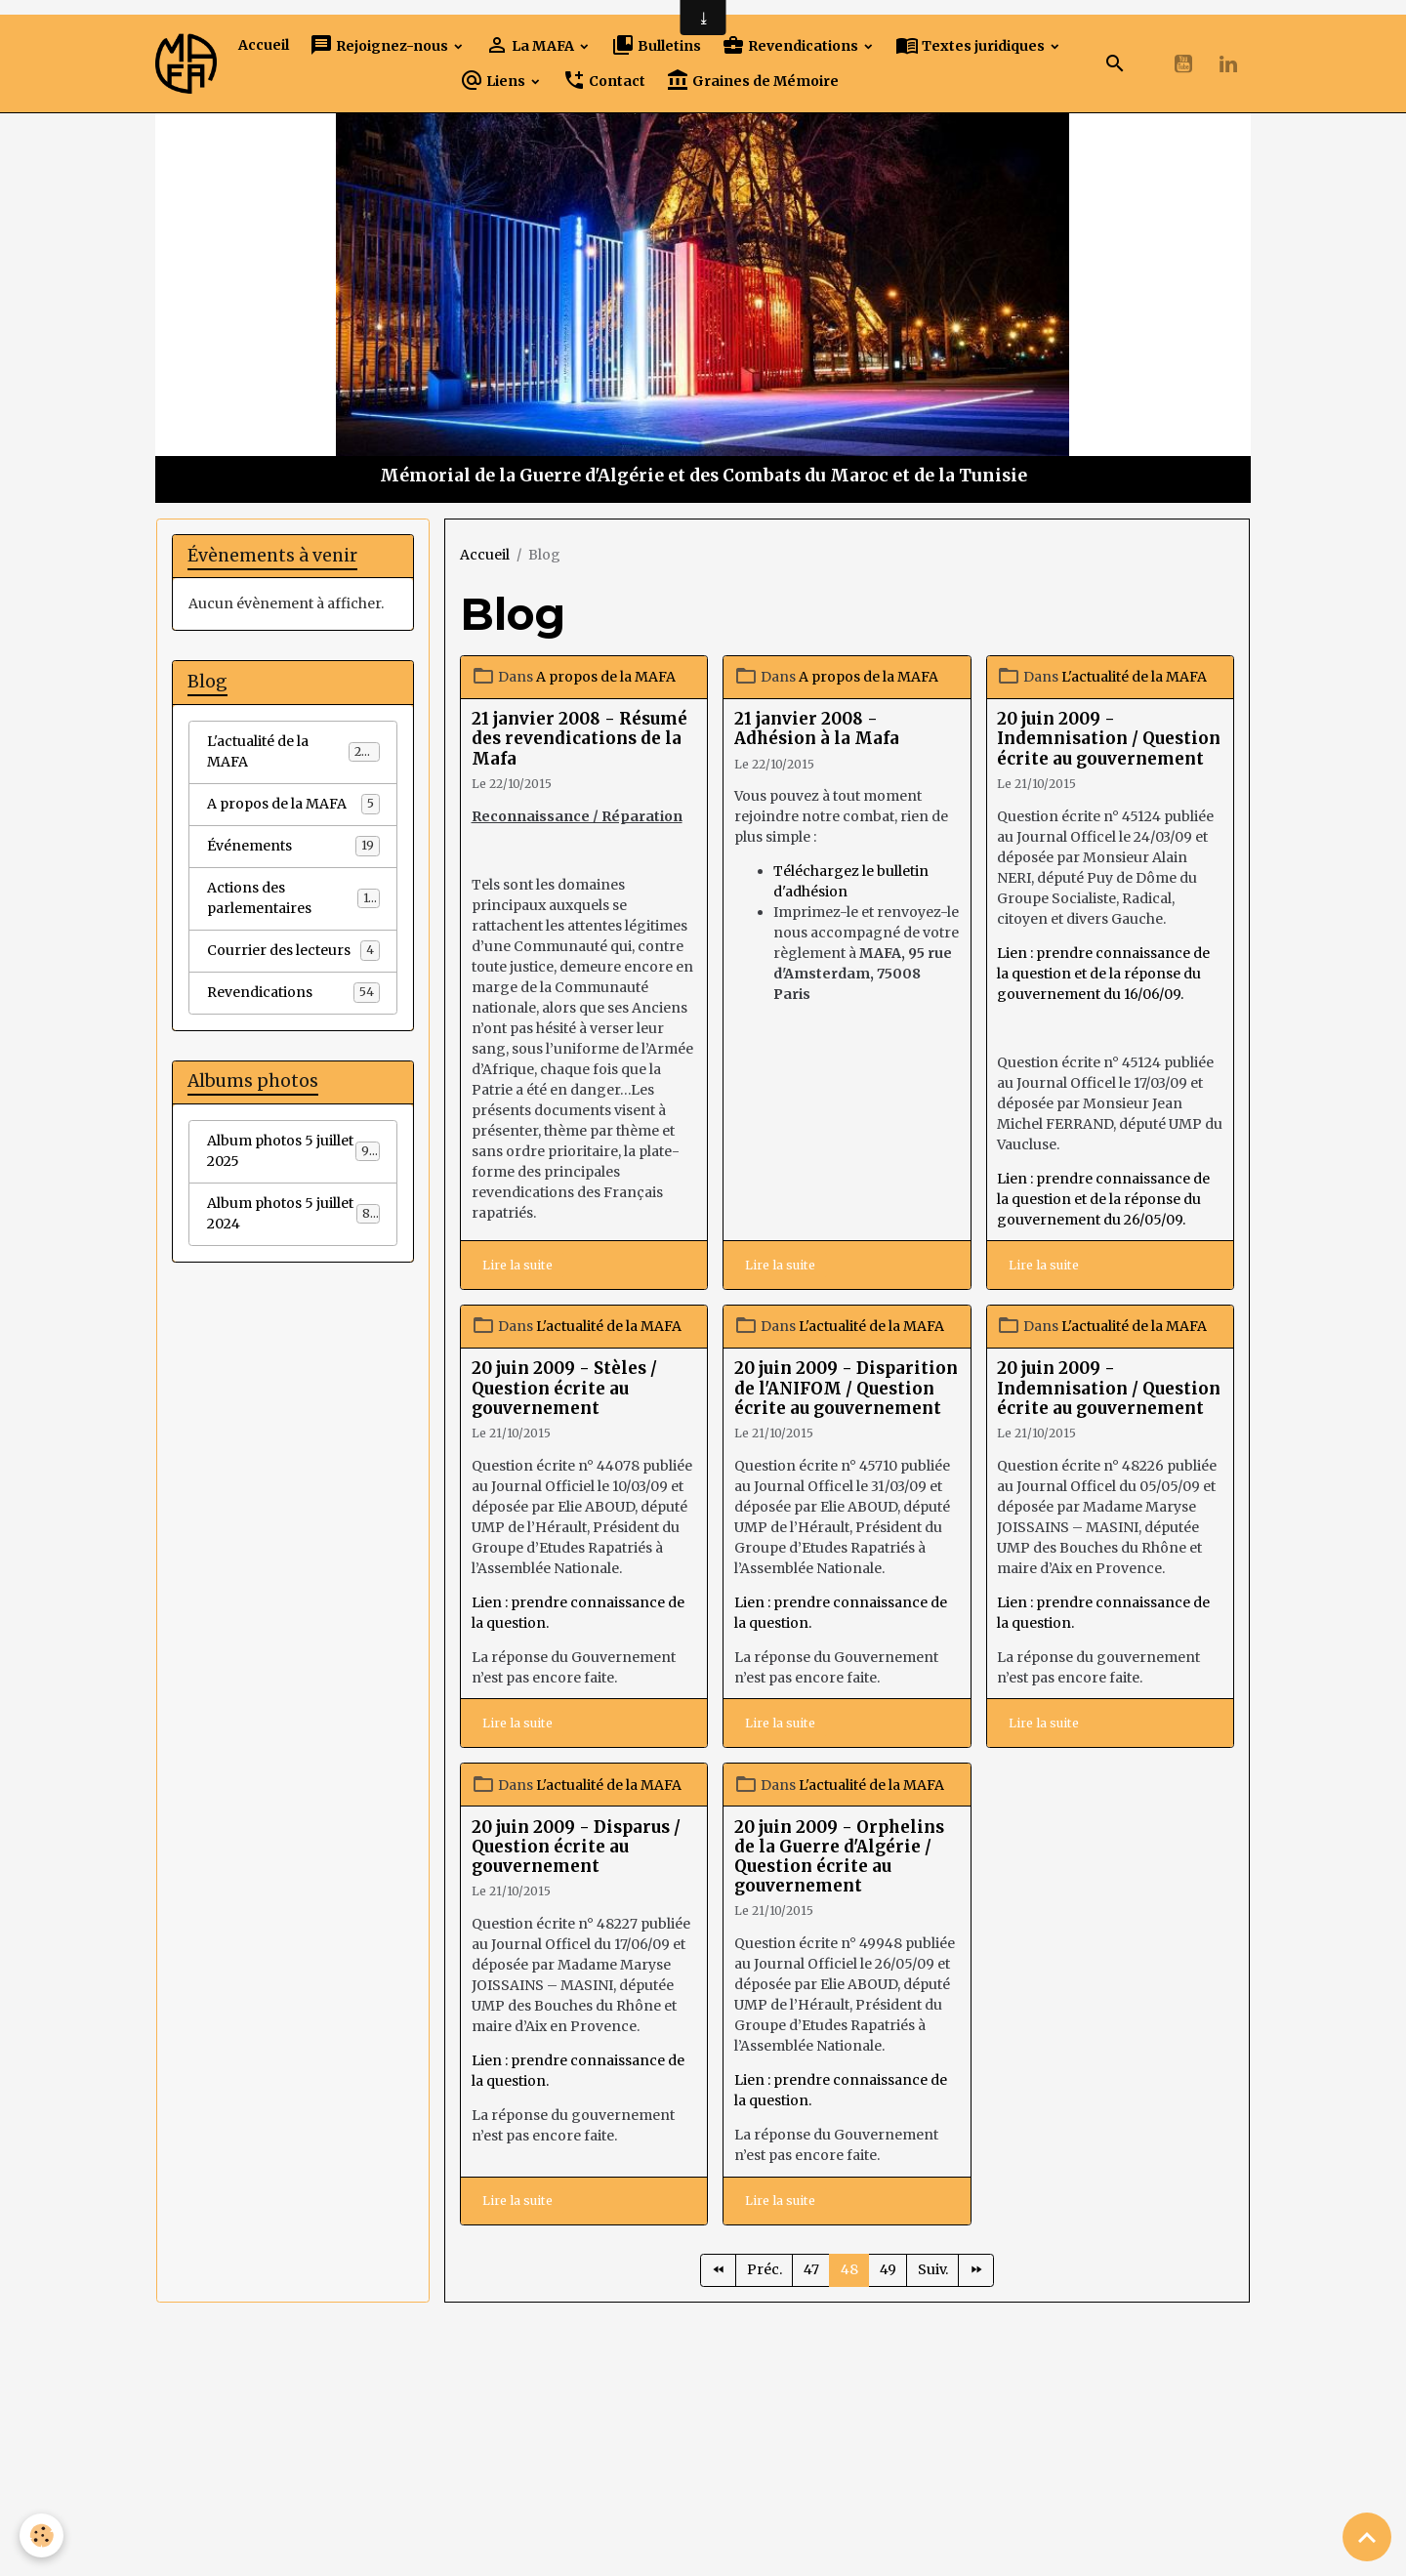 This screenshot has width=1406, height=2576. Describe the element at coordinates (263, 45) in the screenshot. I see `Accueil` at that location.